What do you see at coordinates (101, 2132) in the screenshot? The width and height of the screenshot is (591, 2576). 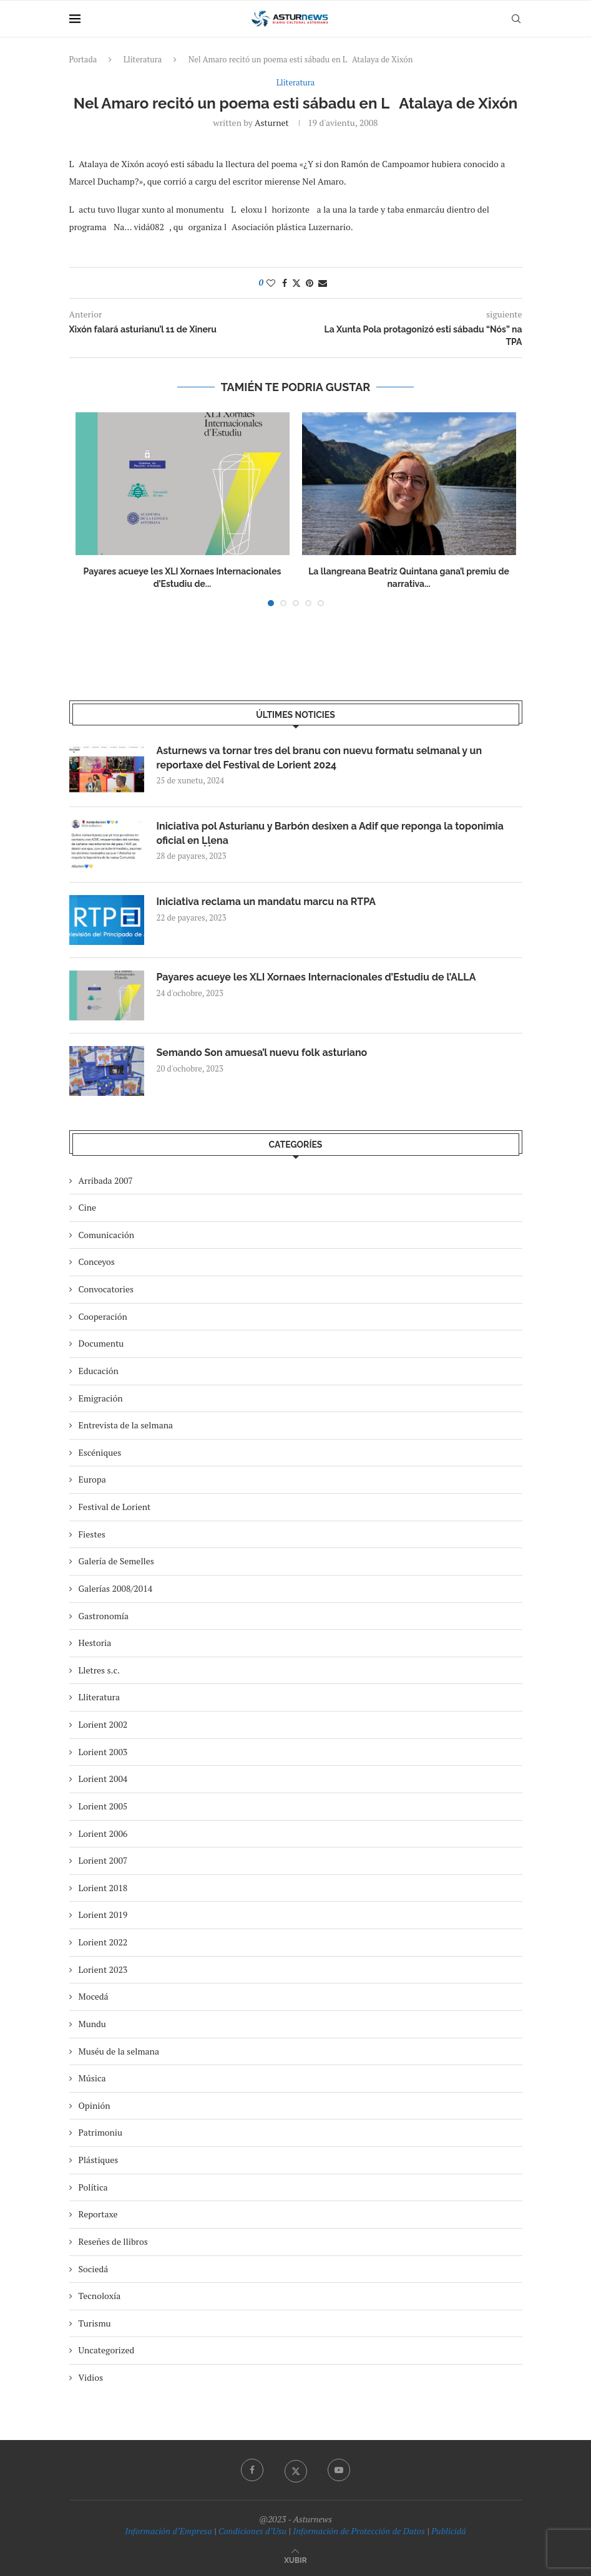 I see `Patrimoniu` at bounding box center [101, 2132].